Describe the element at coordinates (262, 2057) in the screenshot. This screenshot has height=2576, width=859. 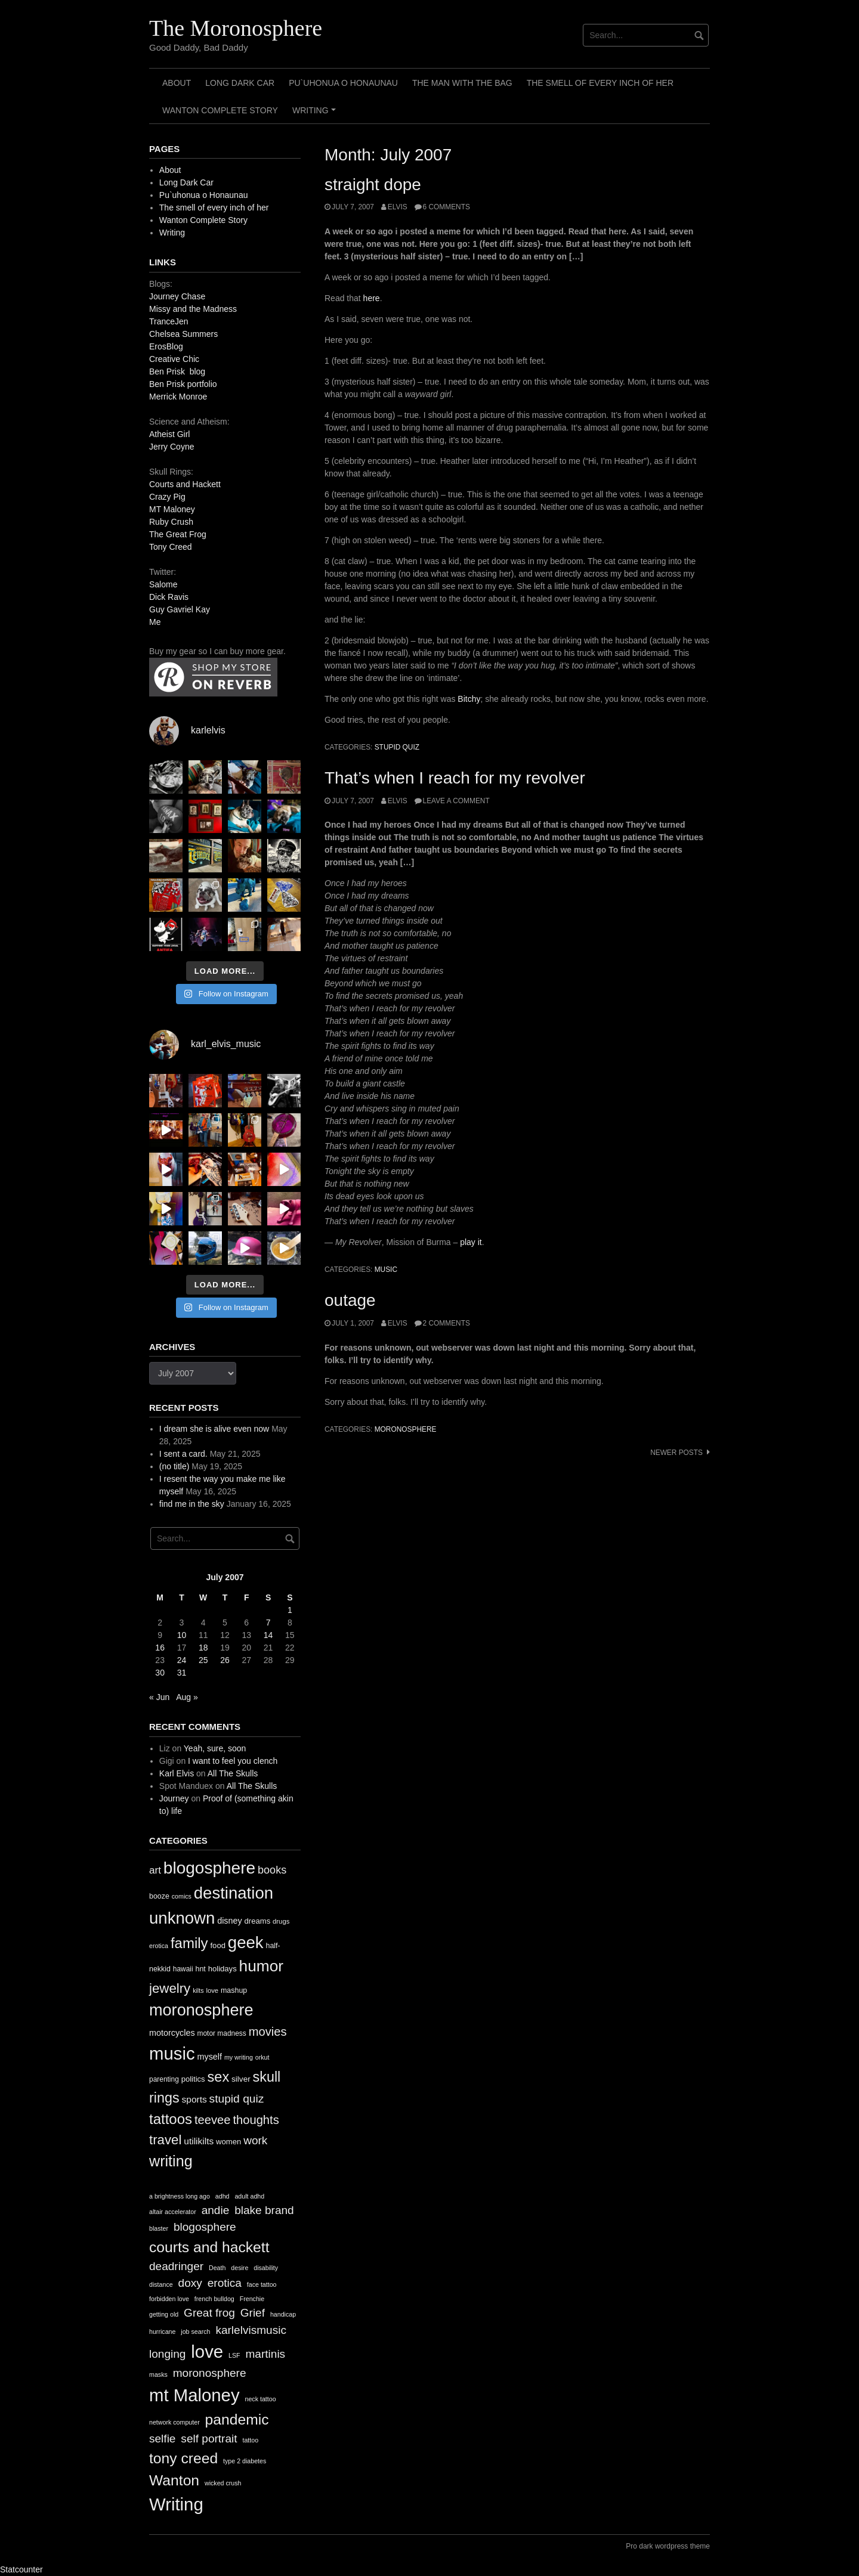
I see `orkut [orkut (9 items)]` at that location.